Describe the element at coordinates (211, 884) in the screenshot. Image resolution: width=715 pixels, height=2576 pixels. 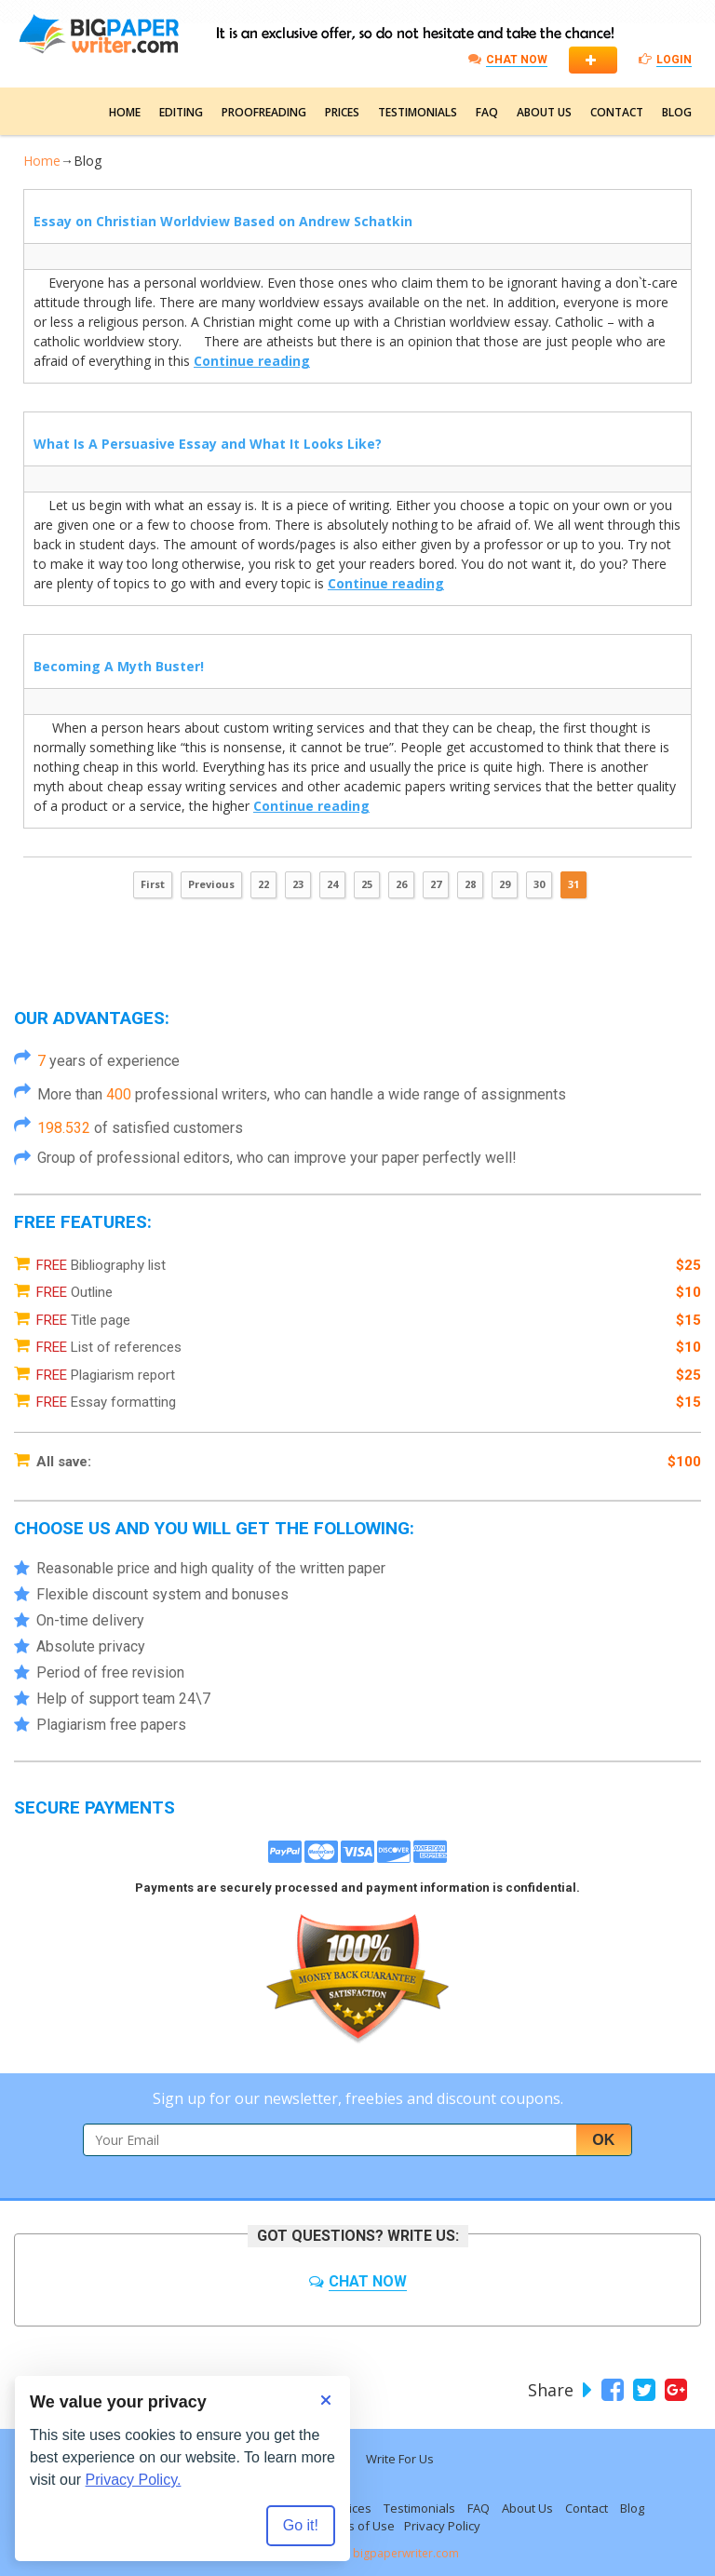
I see `Previous` at that location.